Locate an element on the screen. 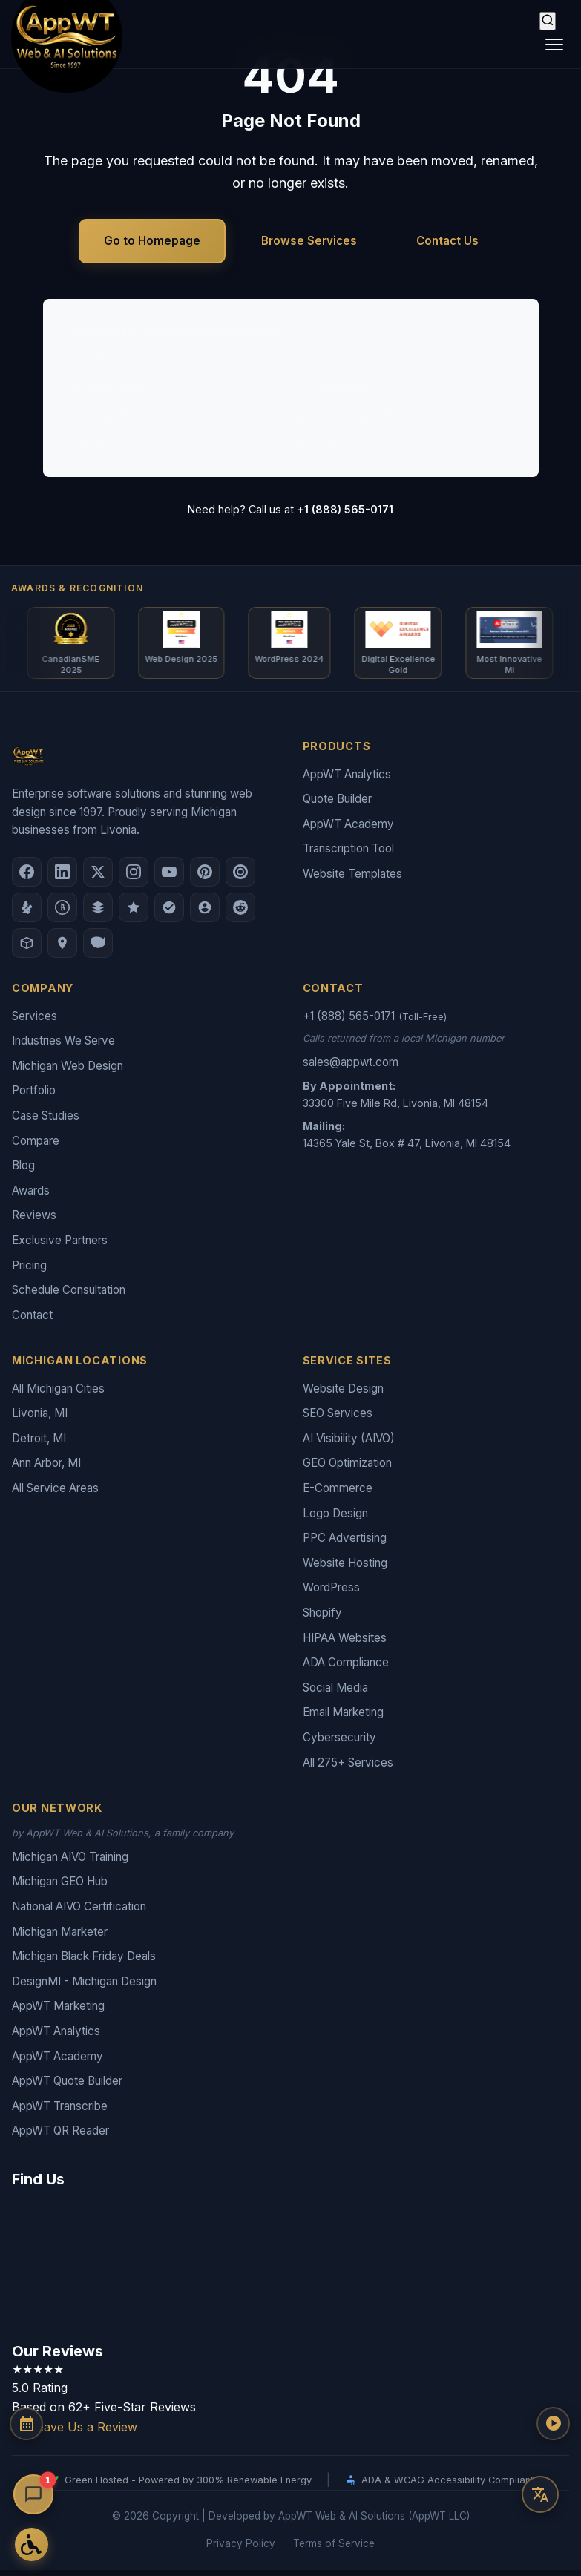  [Yahoo Local] is located at coordinates (98, 949).